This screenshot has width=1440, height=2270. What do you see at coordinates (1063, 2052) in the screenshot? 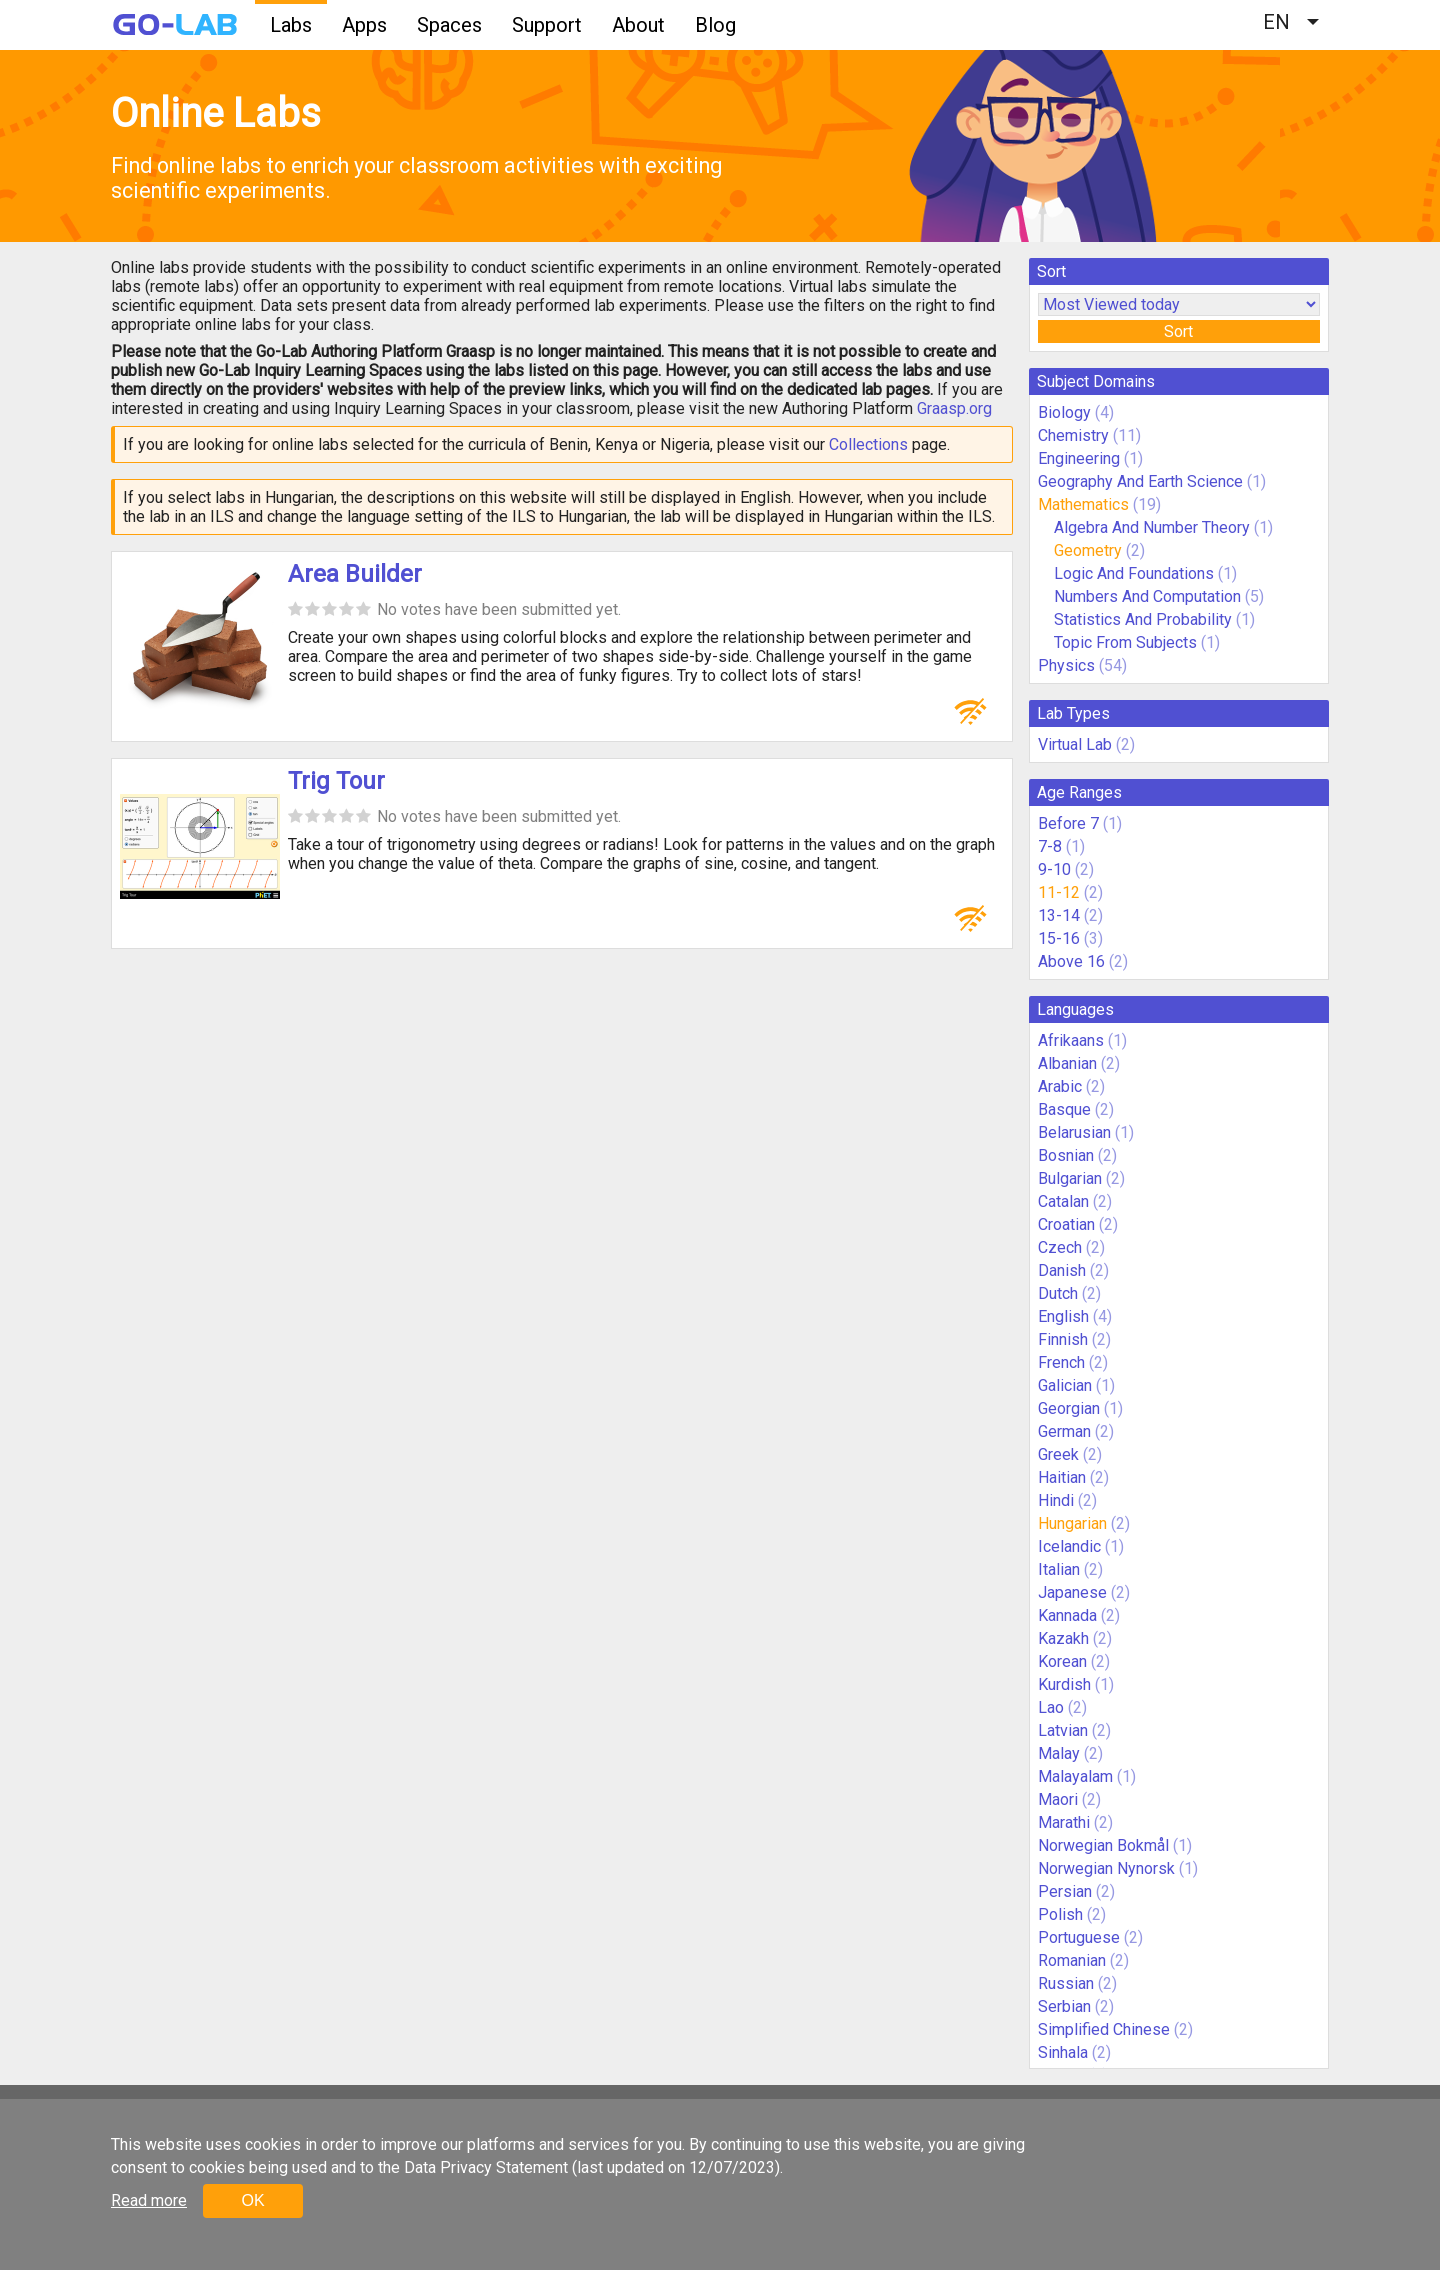
I see `Sinhala` at bounding box center [1063, 2052].